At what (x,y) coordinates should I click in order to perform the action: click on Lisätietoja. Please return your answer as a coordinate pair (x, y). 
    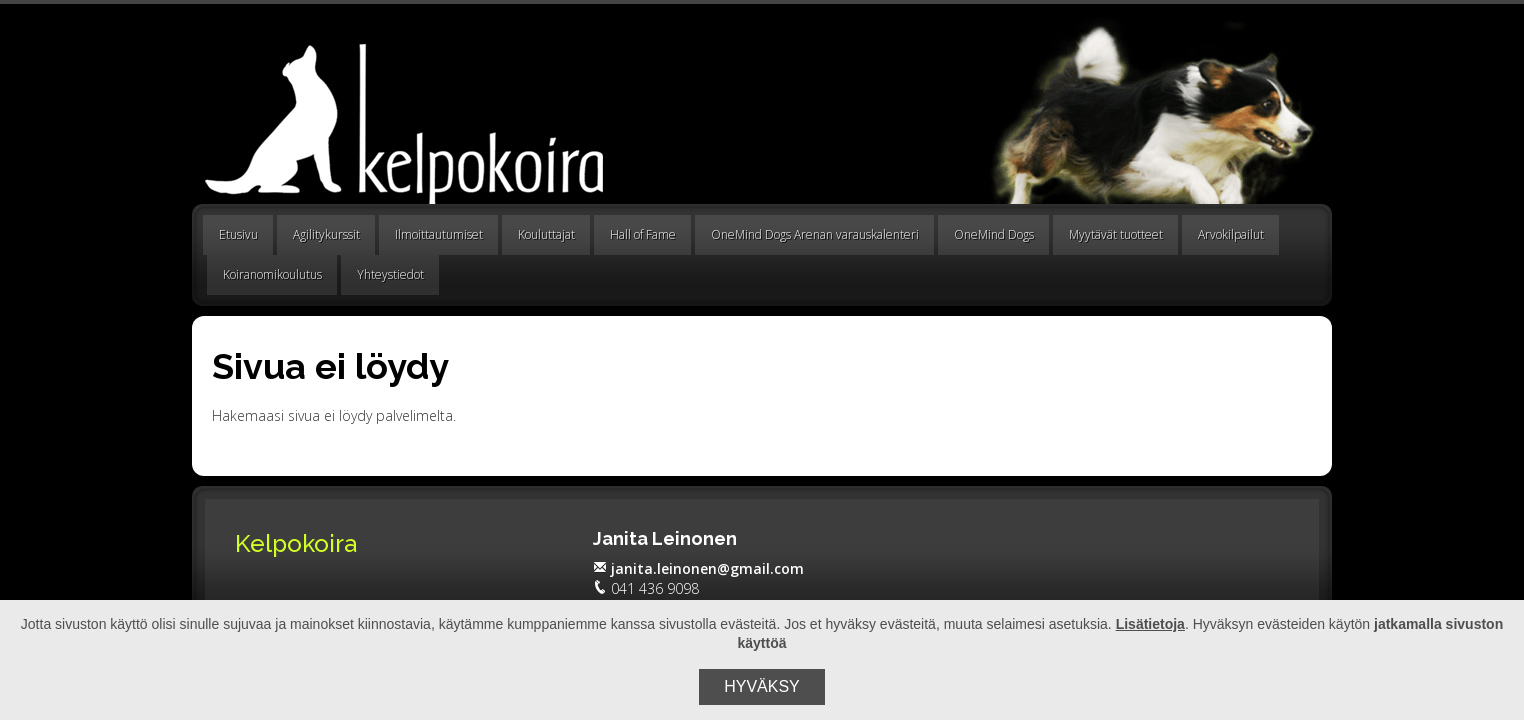
    Looking at the image, I should click on (1150, 624).